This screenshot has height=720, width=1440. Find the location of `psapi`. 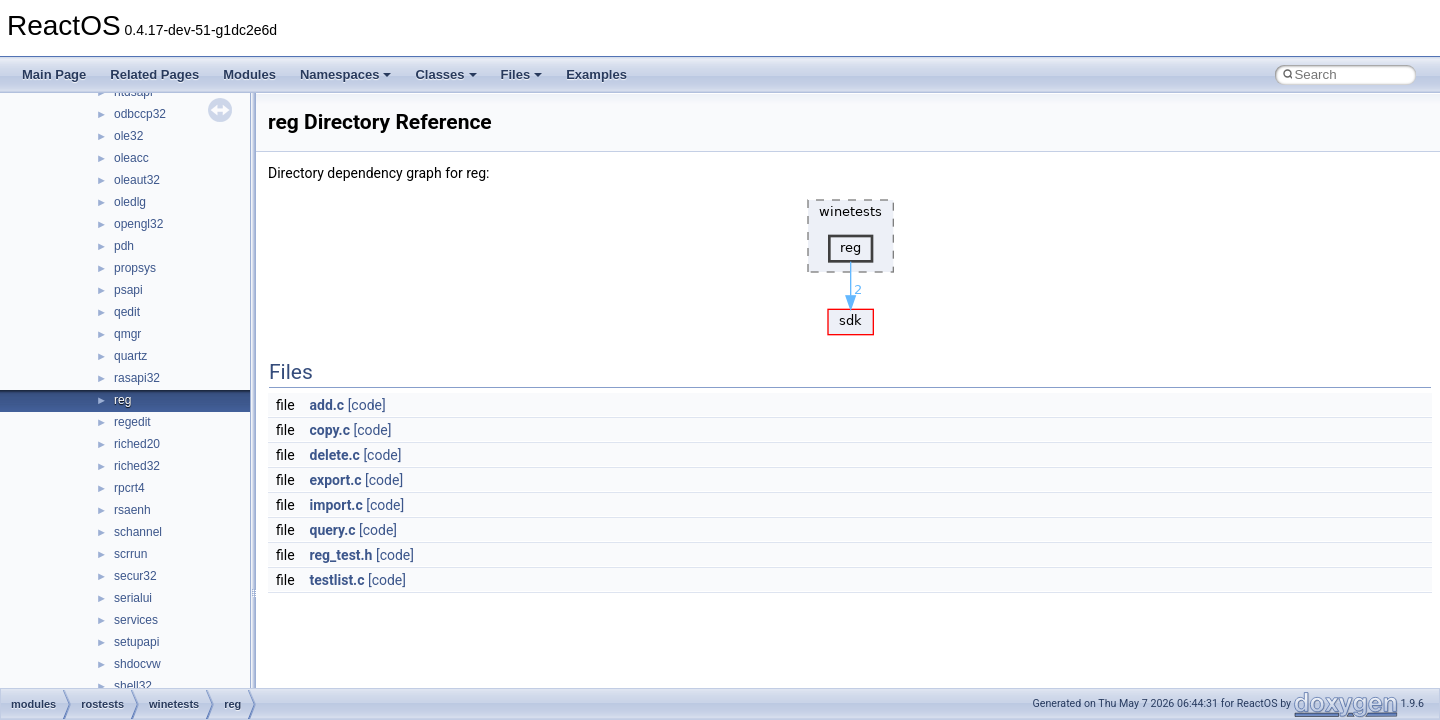

psapi is located at coordinates (128, 290).